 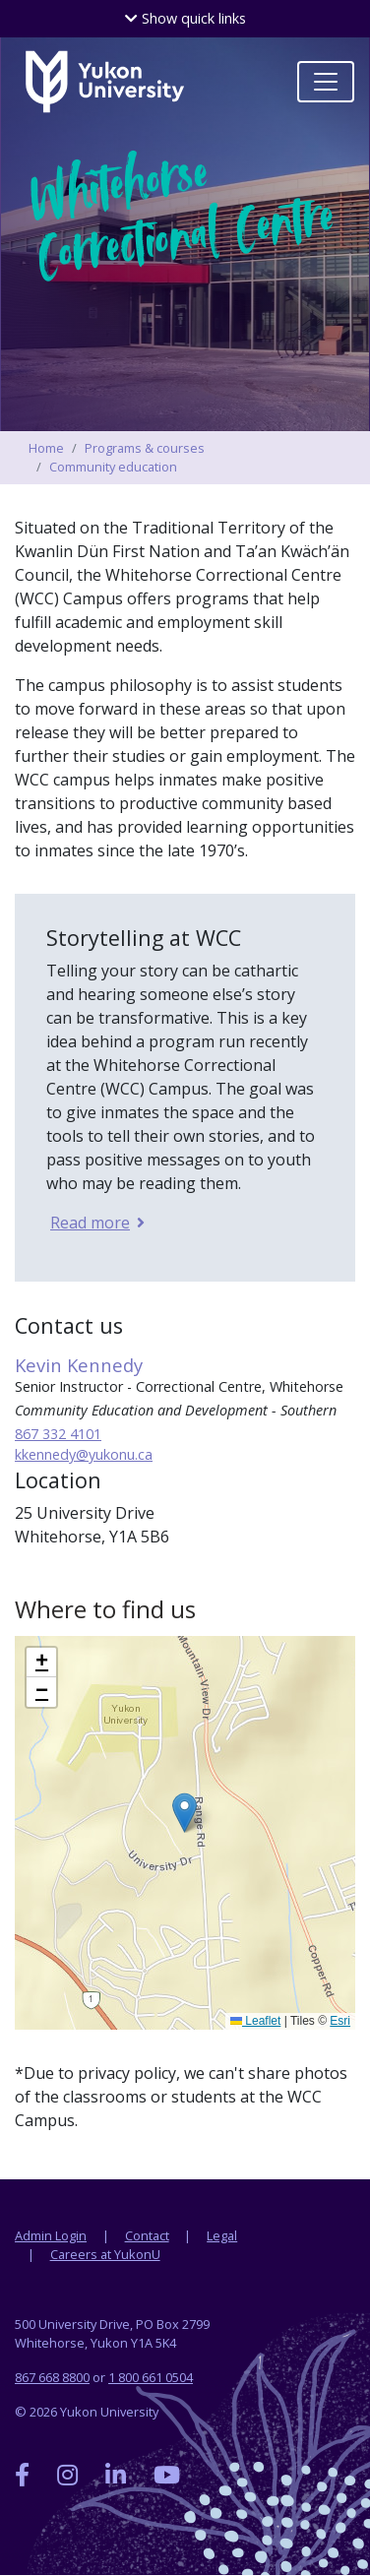 What do you see at coordinates (84, 1454) in the screenshot?
I see `kkennedy@yukonu.ca` at bounding box center [84, 1454].